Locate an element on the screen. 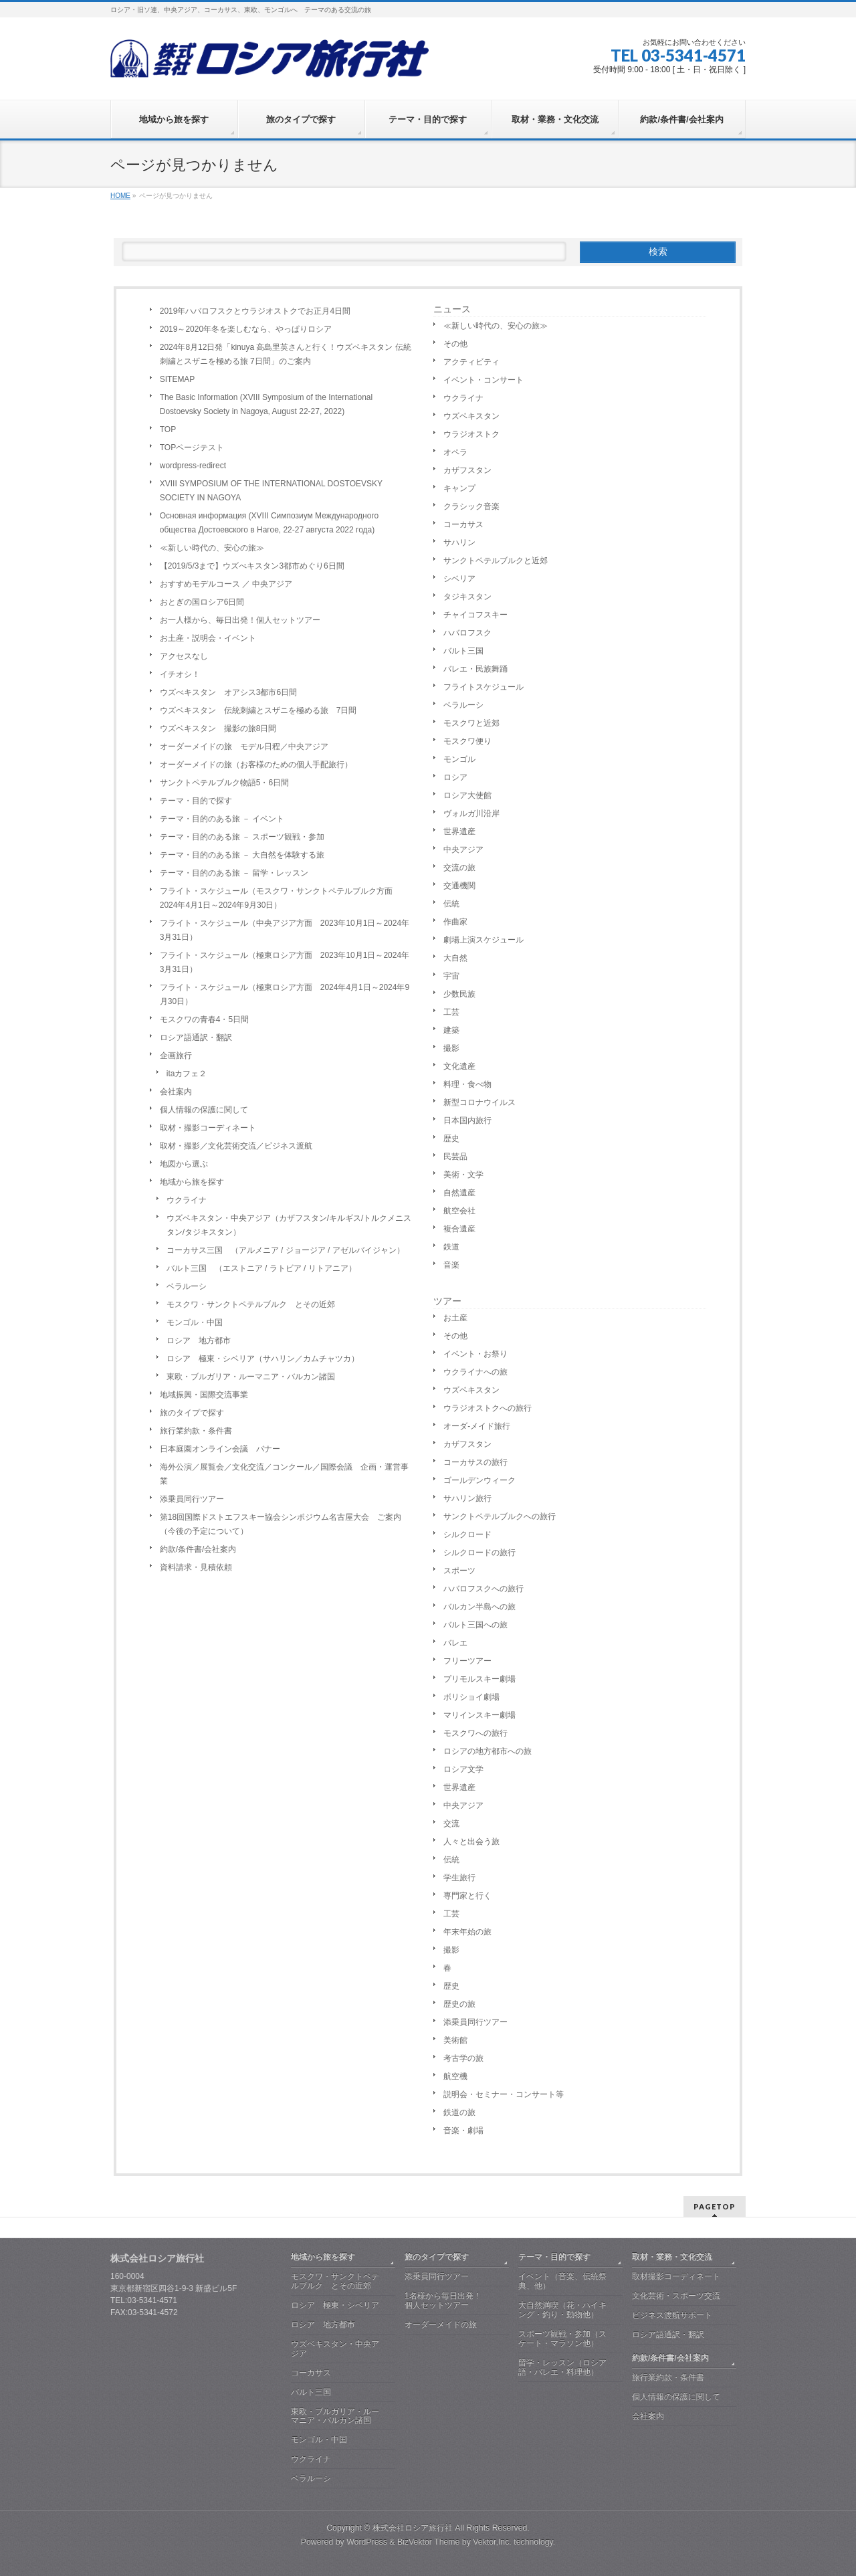 Image resolution: width=856 pixels, height=2576 pixels. Основная информация (XVIII Симпозиум Международного общества Достоевского в Нагое, 22-27 августа 2022 года) is located at coordinates (269, 522).